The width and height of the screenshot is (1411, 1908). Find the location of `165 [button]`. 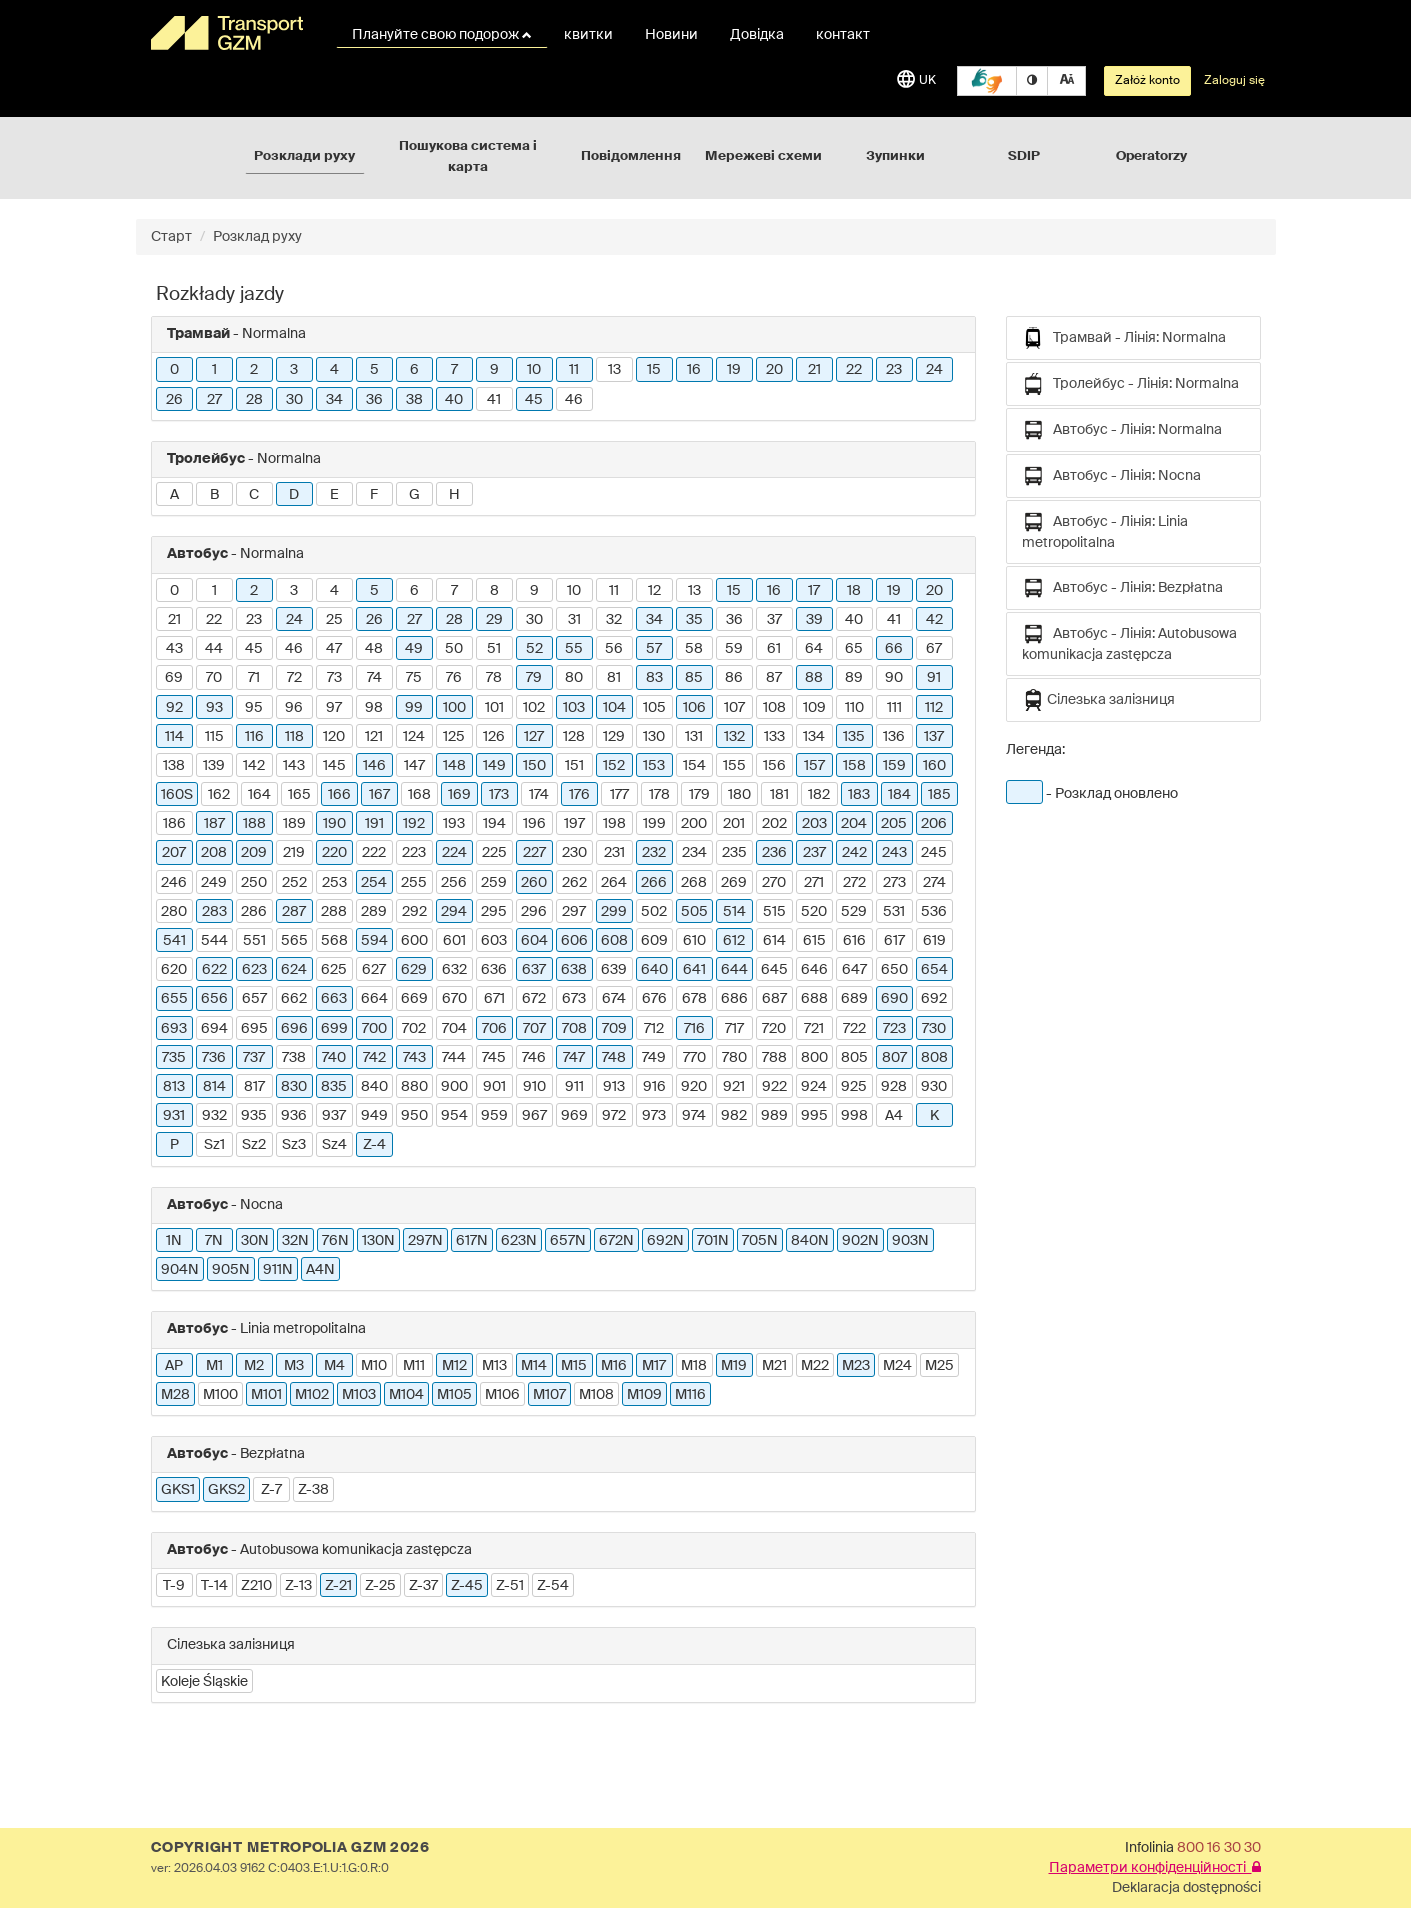

165 [button] is located at coordinates (299, 795).